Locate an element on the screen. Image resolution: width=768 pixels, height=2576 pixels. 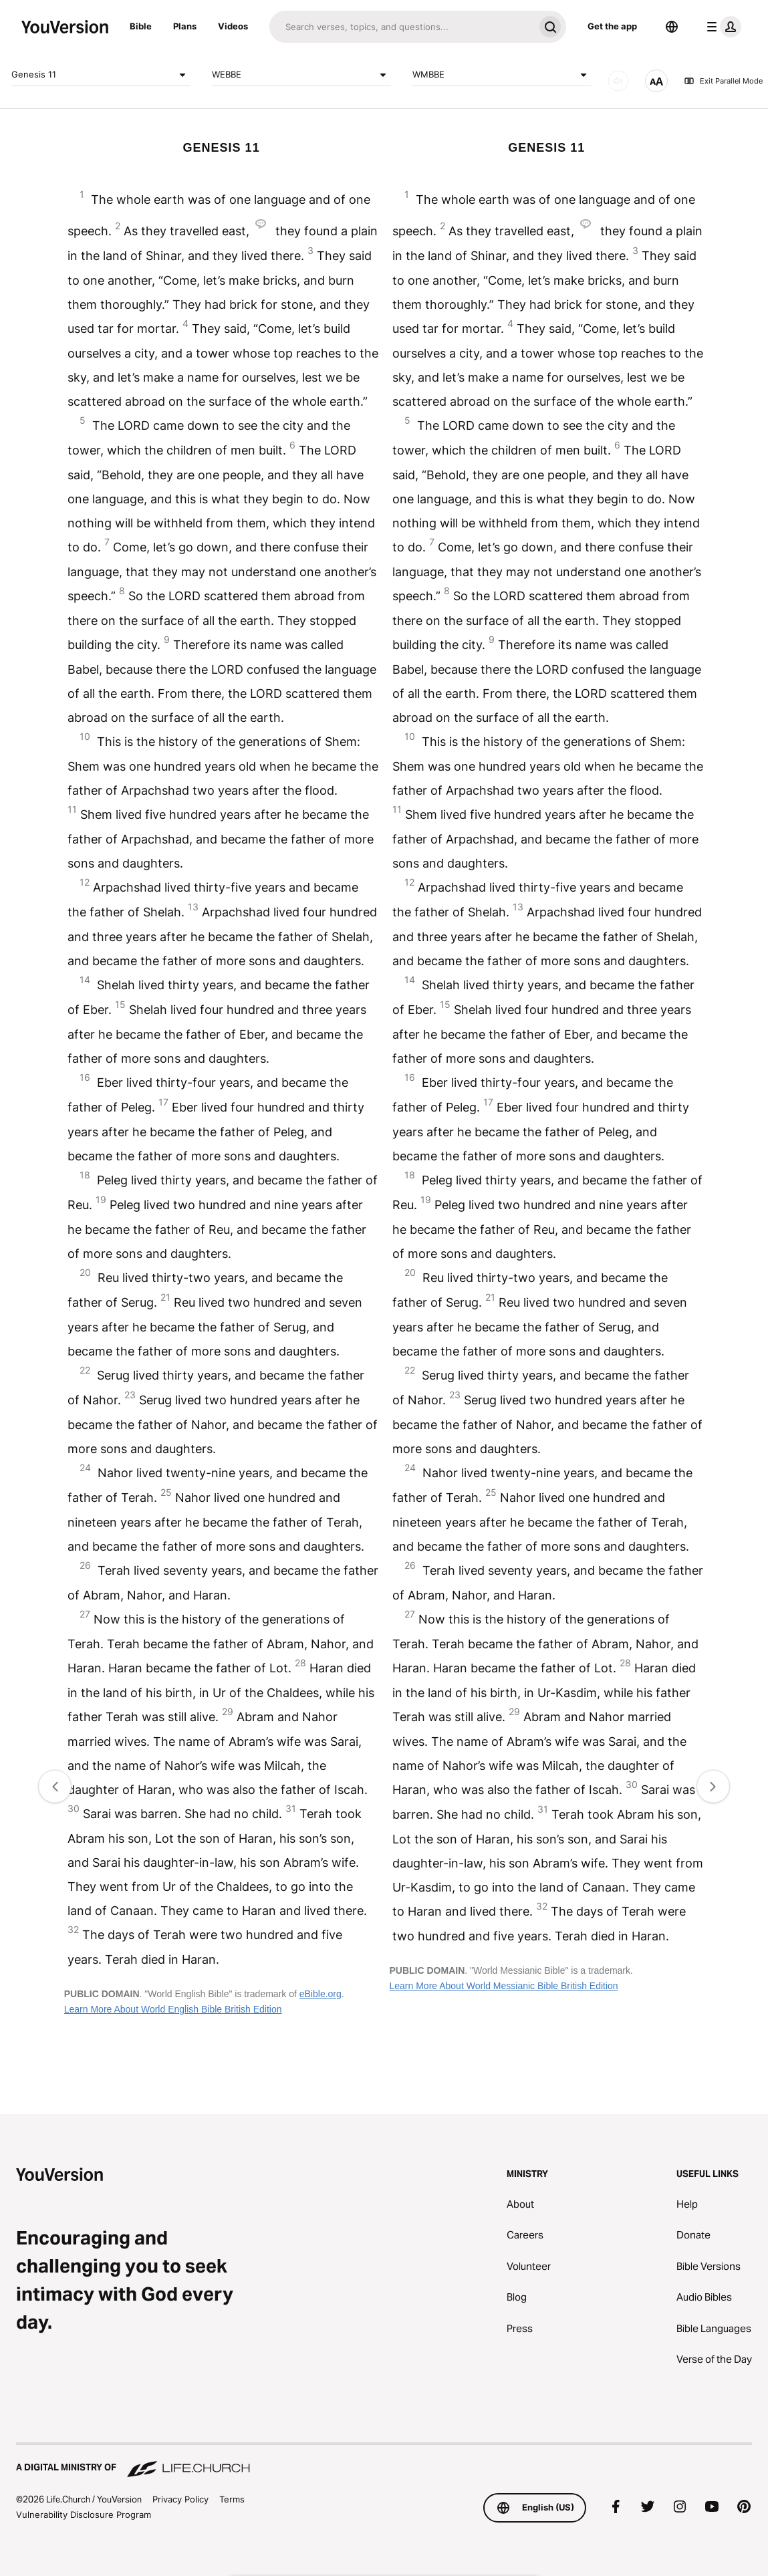
[A Digital Ministry of Life.Church] is located at coordinates (384, 2461).